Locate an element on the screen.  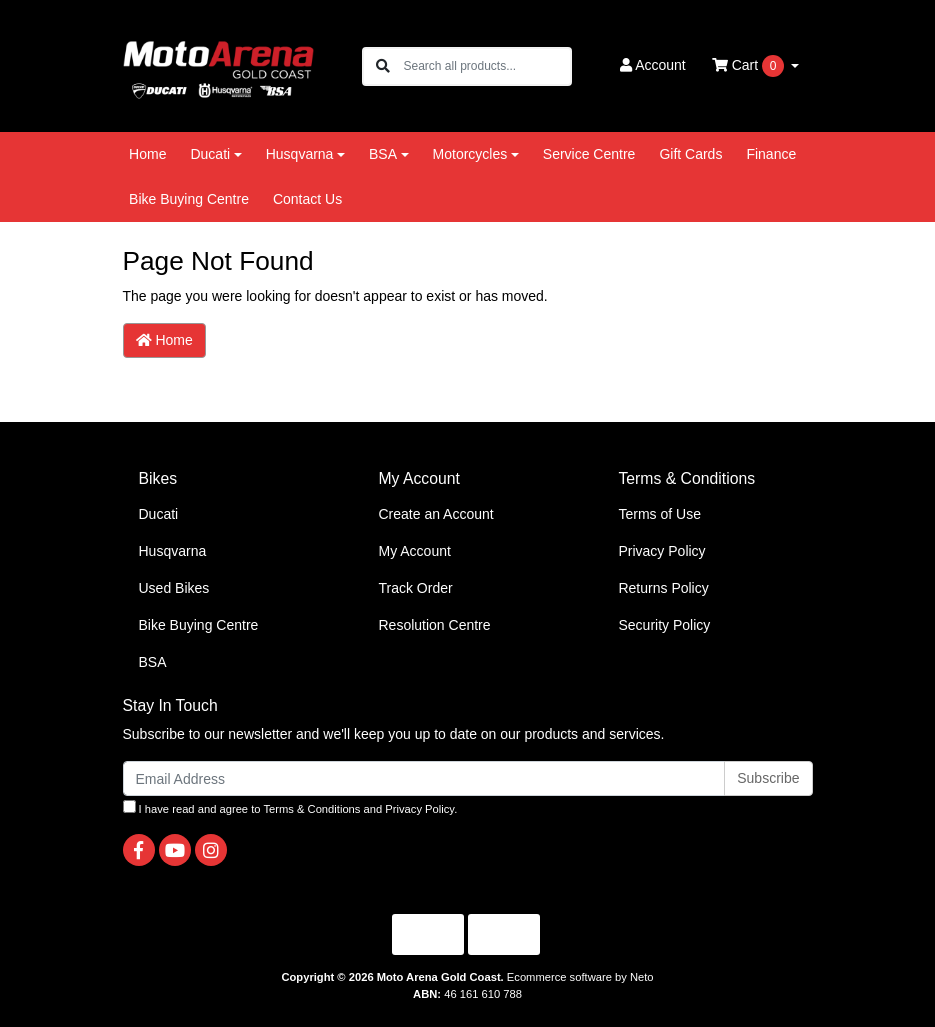
[Email Address] is located at coordinates (424, 778).